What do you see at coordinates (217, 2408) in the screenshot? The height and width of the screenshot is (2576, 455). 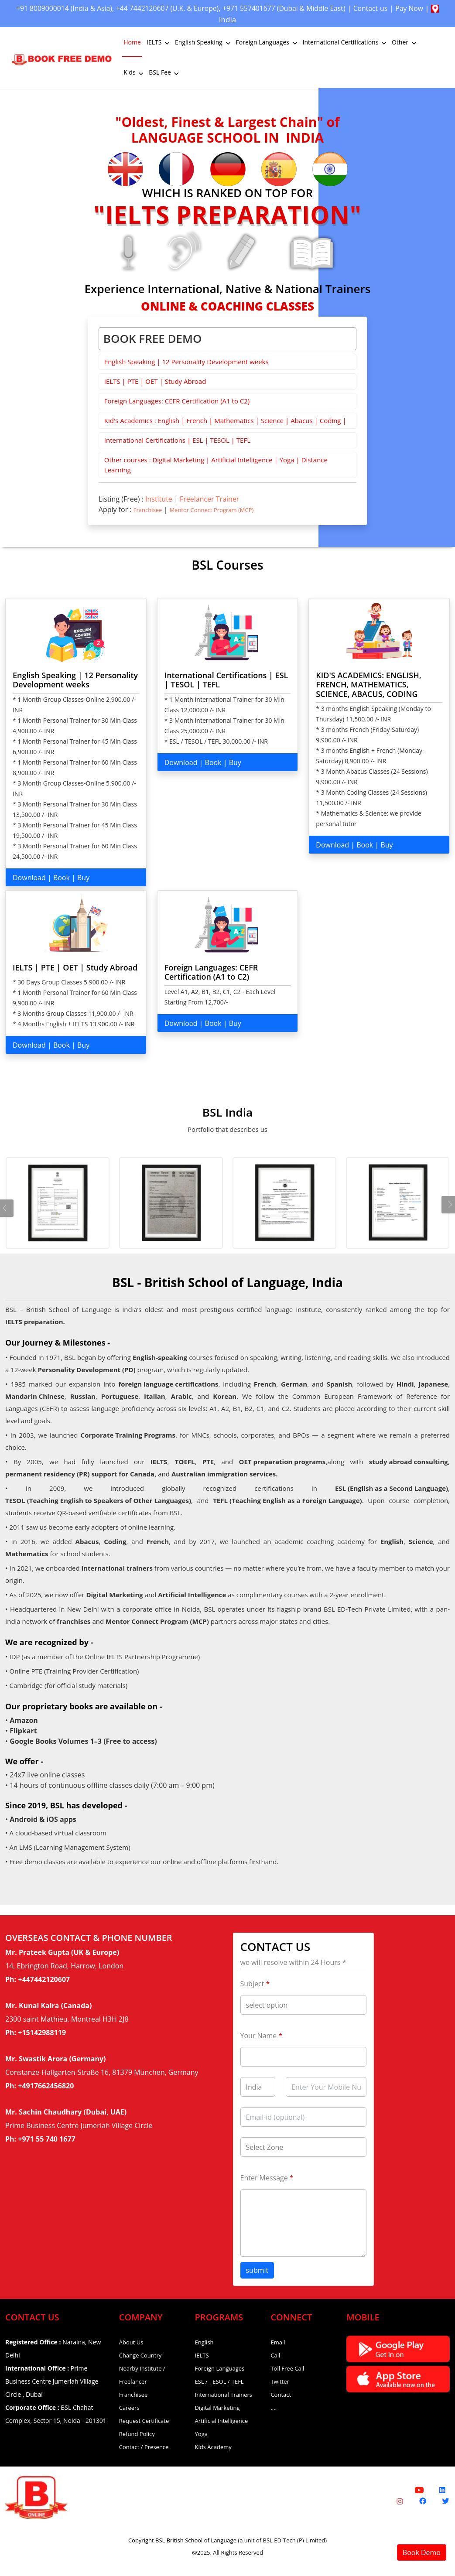 I see `Digital Marketing` at bounding box center [217, 2408].